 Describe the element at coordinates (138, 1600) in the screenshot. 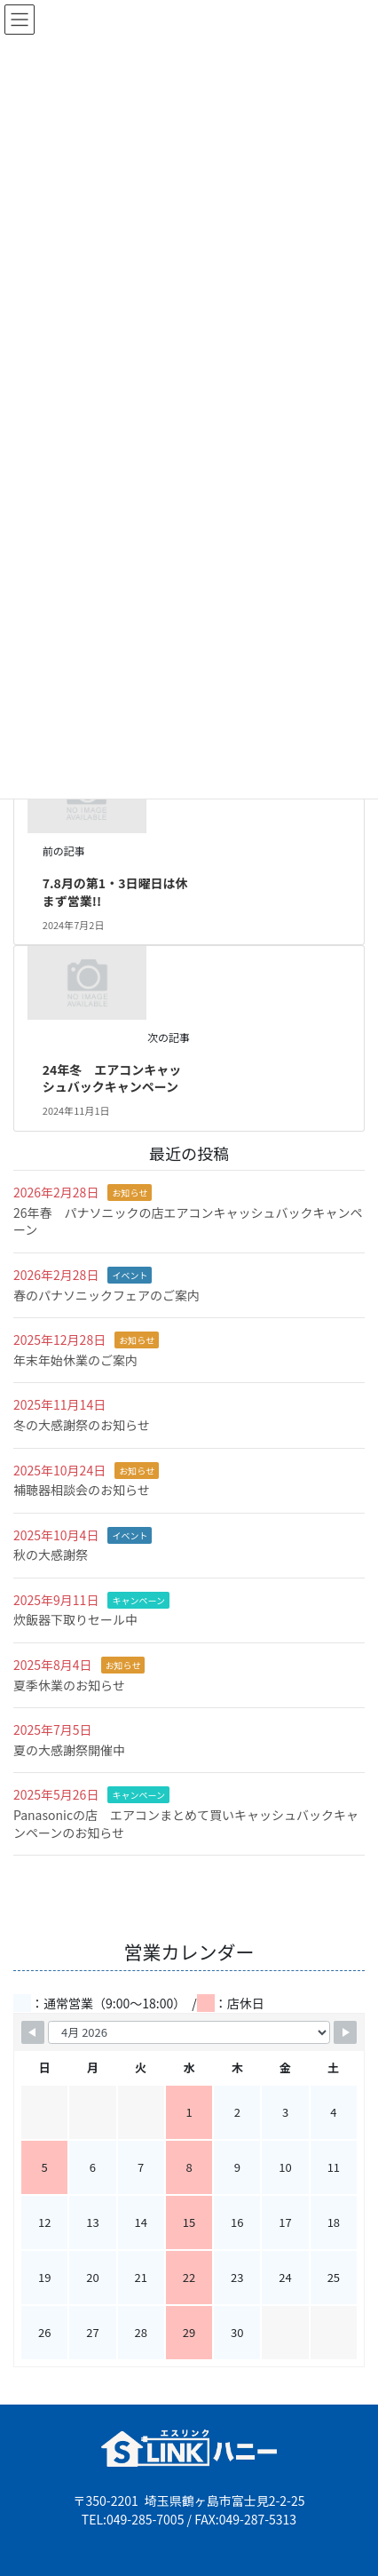

I see `キャンペーン` at that location.